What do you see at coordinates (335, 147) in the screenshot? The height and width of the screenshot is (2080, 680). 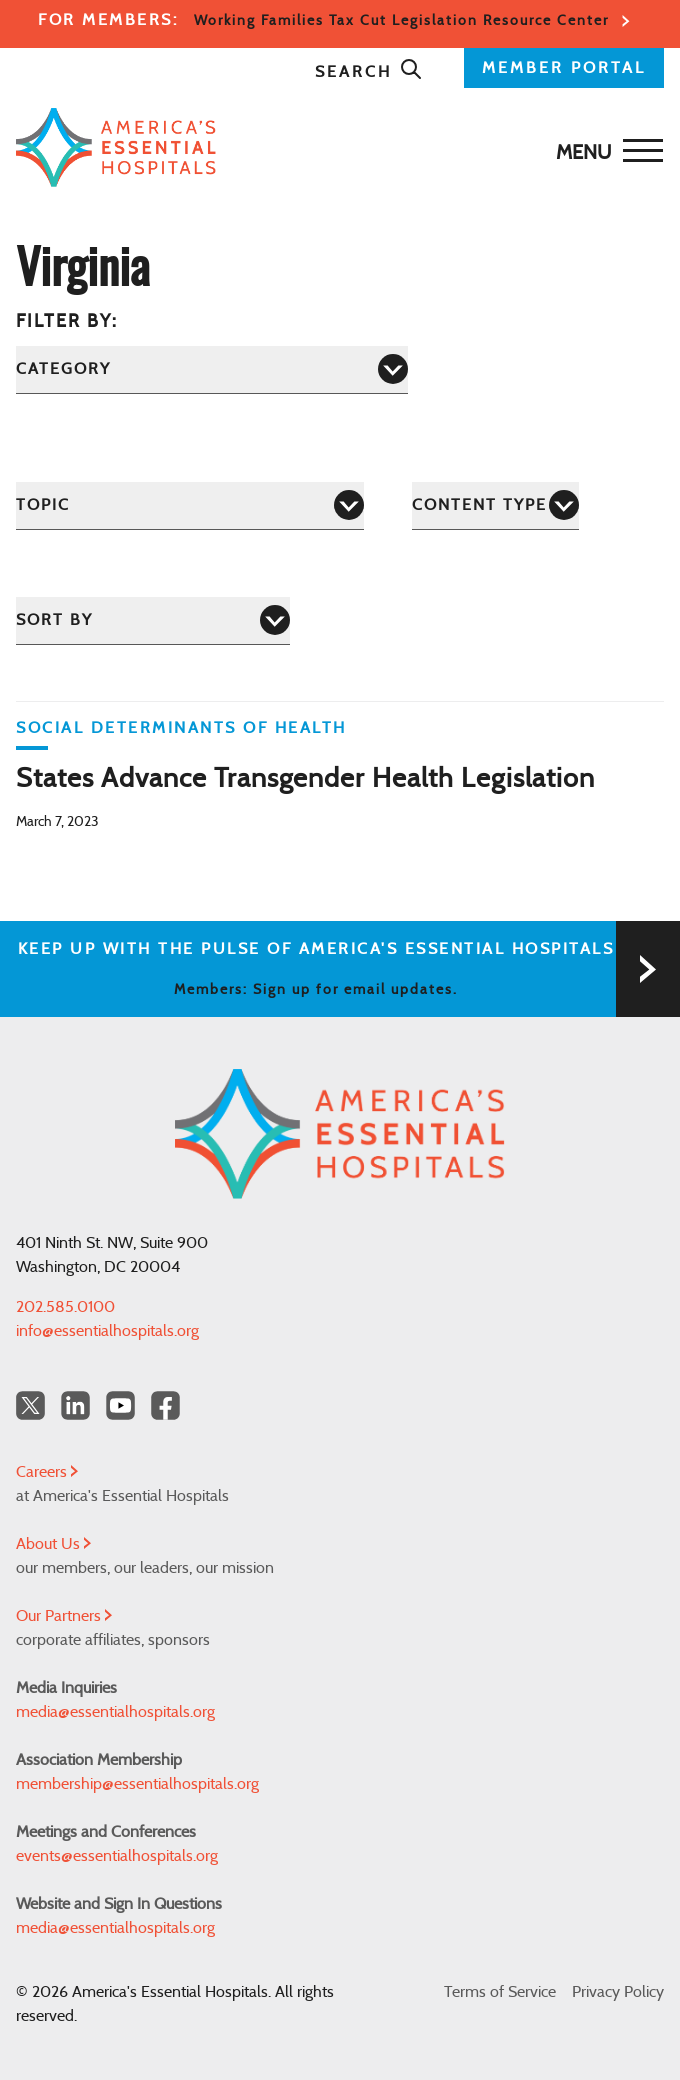 I see `[Back to Home]` at bounding box center [335, 147].